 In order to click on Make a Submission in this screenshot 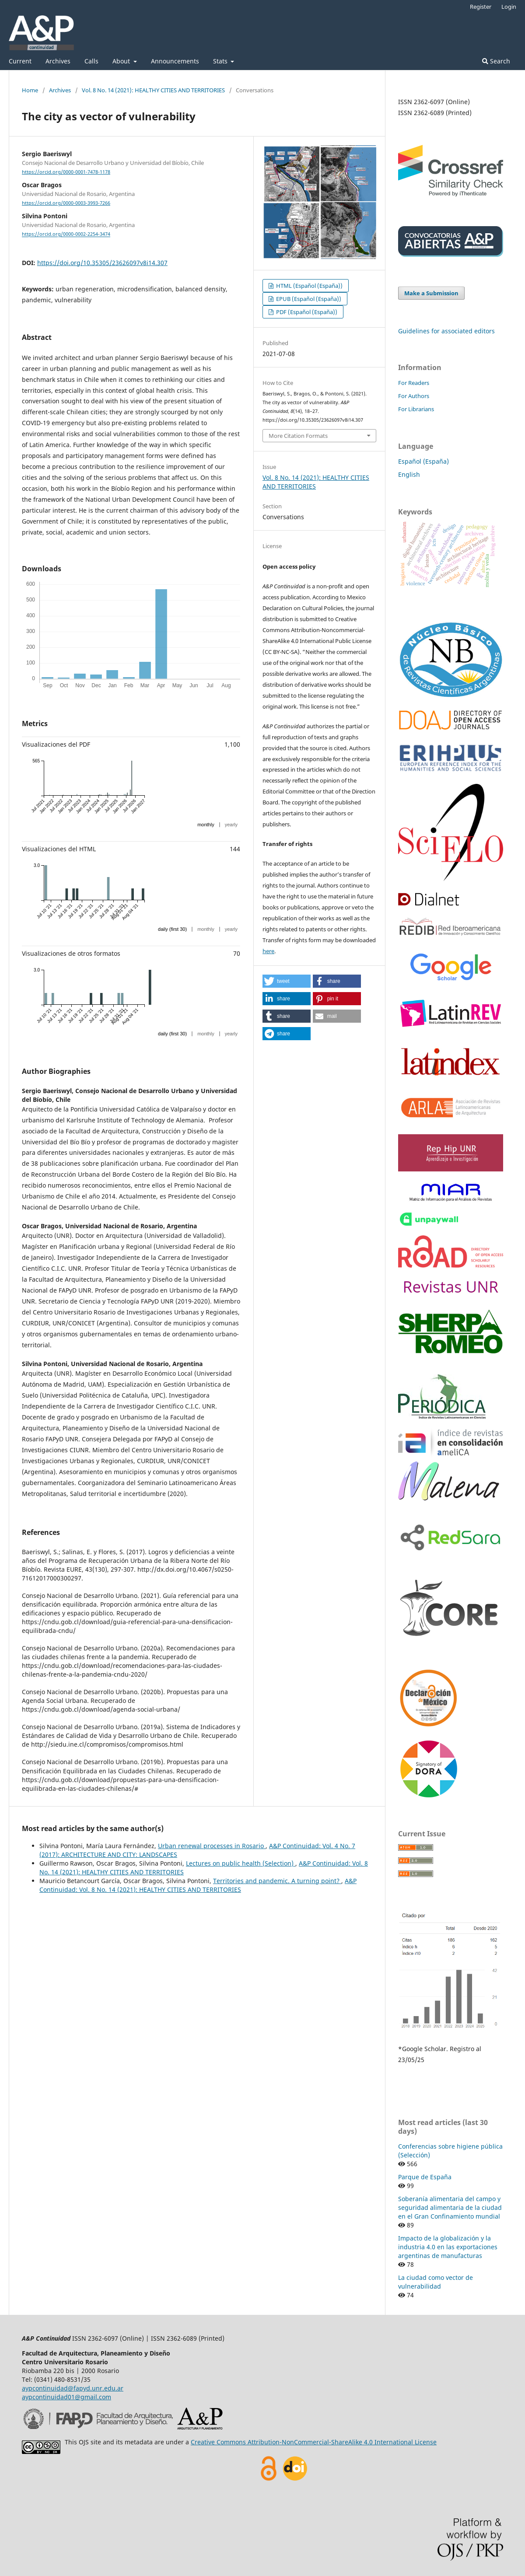, I will do `click(431, 293)`.